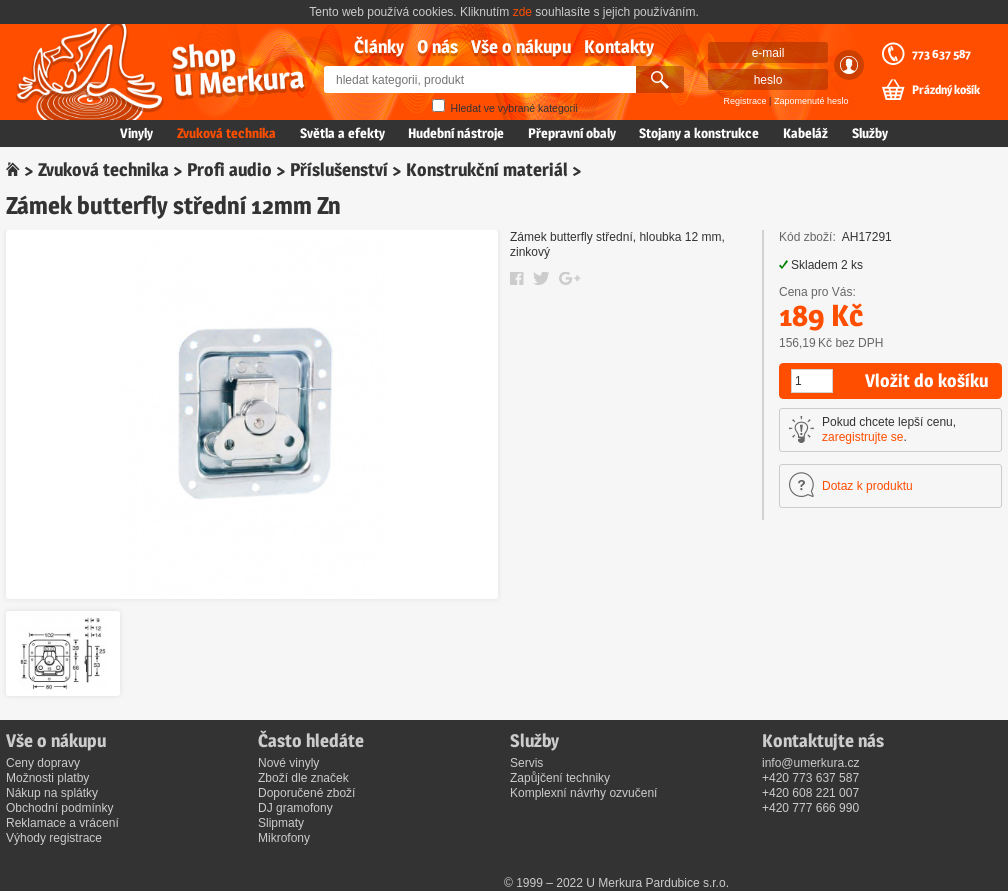  I want to click on Komplexní návrhy ozvučení, so click(583, 793).